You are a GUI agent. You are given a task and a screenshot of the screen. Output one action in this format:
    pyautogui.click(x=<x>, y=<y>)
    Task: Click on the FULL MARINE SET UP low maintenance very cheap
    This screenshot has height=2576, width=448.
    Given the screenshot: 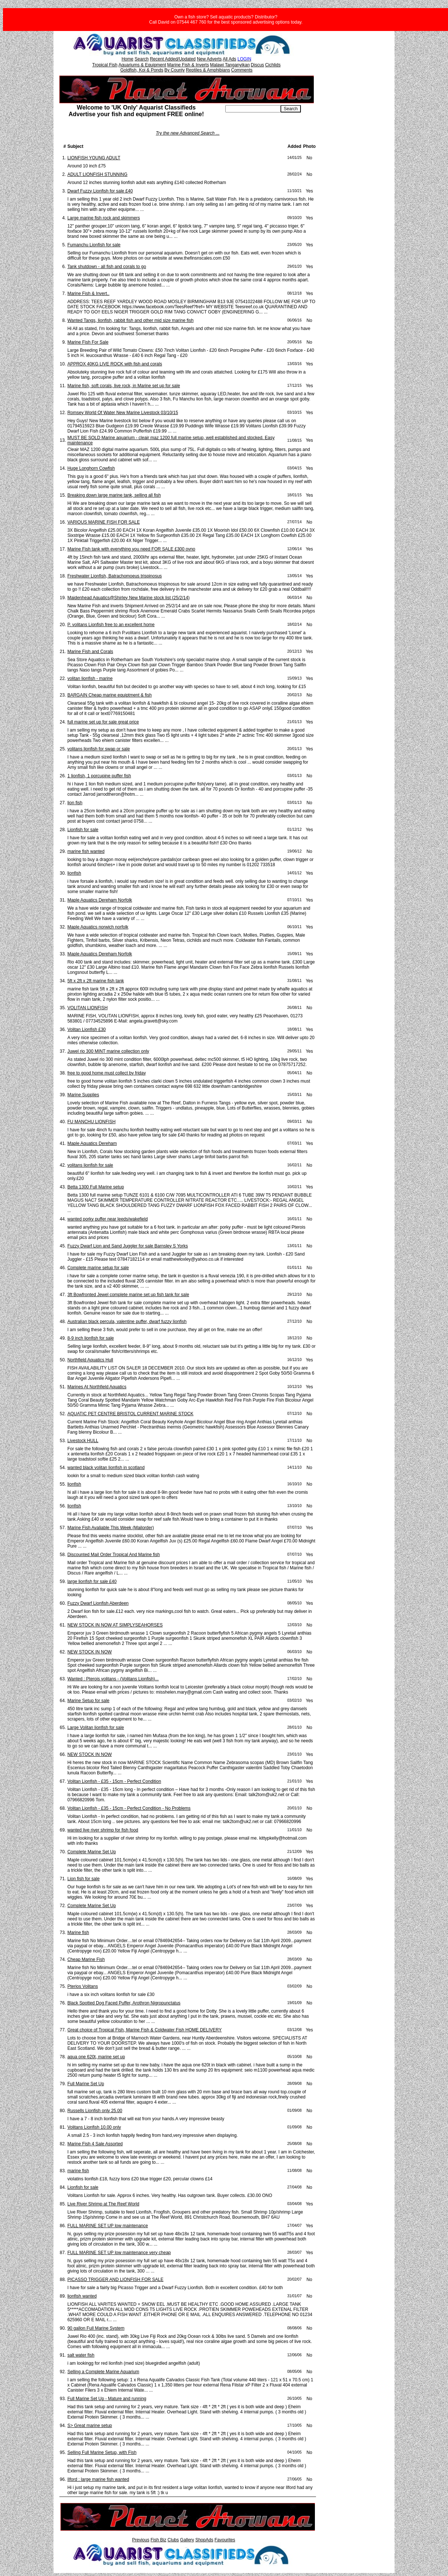 What is the action you would take?
    pyautogui.click(x=119, y=2252)
    